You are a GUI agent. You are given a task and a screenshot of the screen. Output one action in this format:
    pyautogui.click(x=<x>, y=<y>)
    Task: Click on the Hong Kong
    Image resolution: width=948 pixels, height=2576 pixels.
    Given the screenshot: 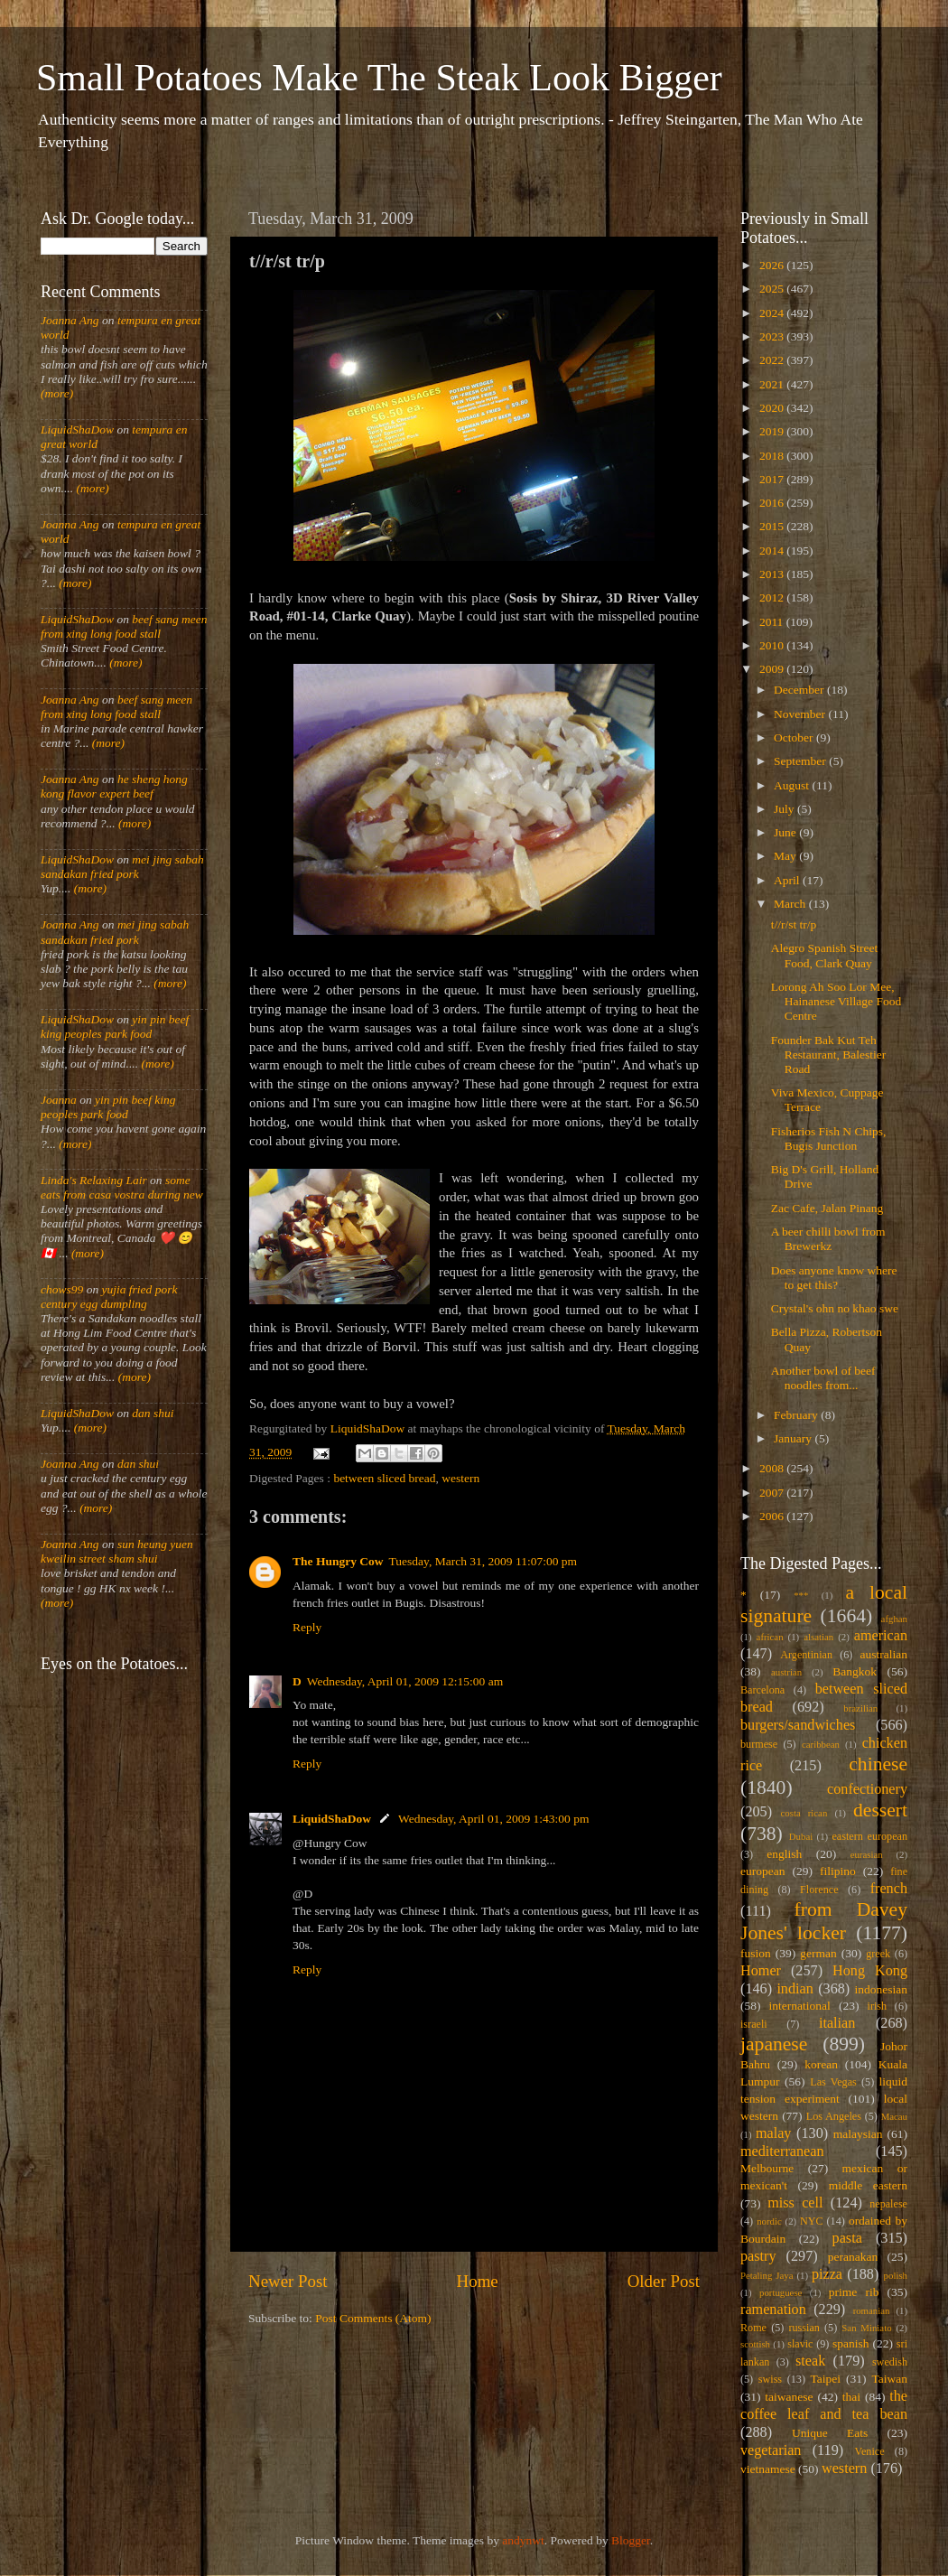 What is the action you would take?
    pyautogui.click(x=869, y=1971)
    